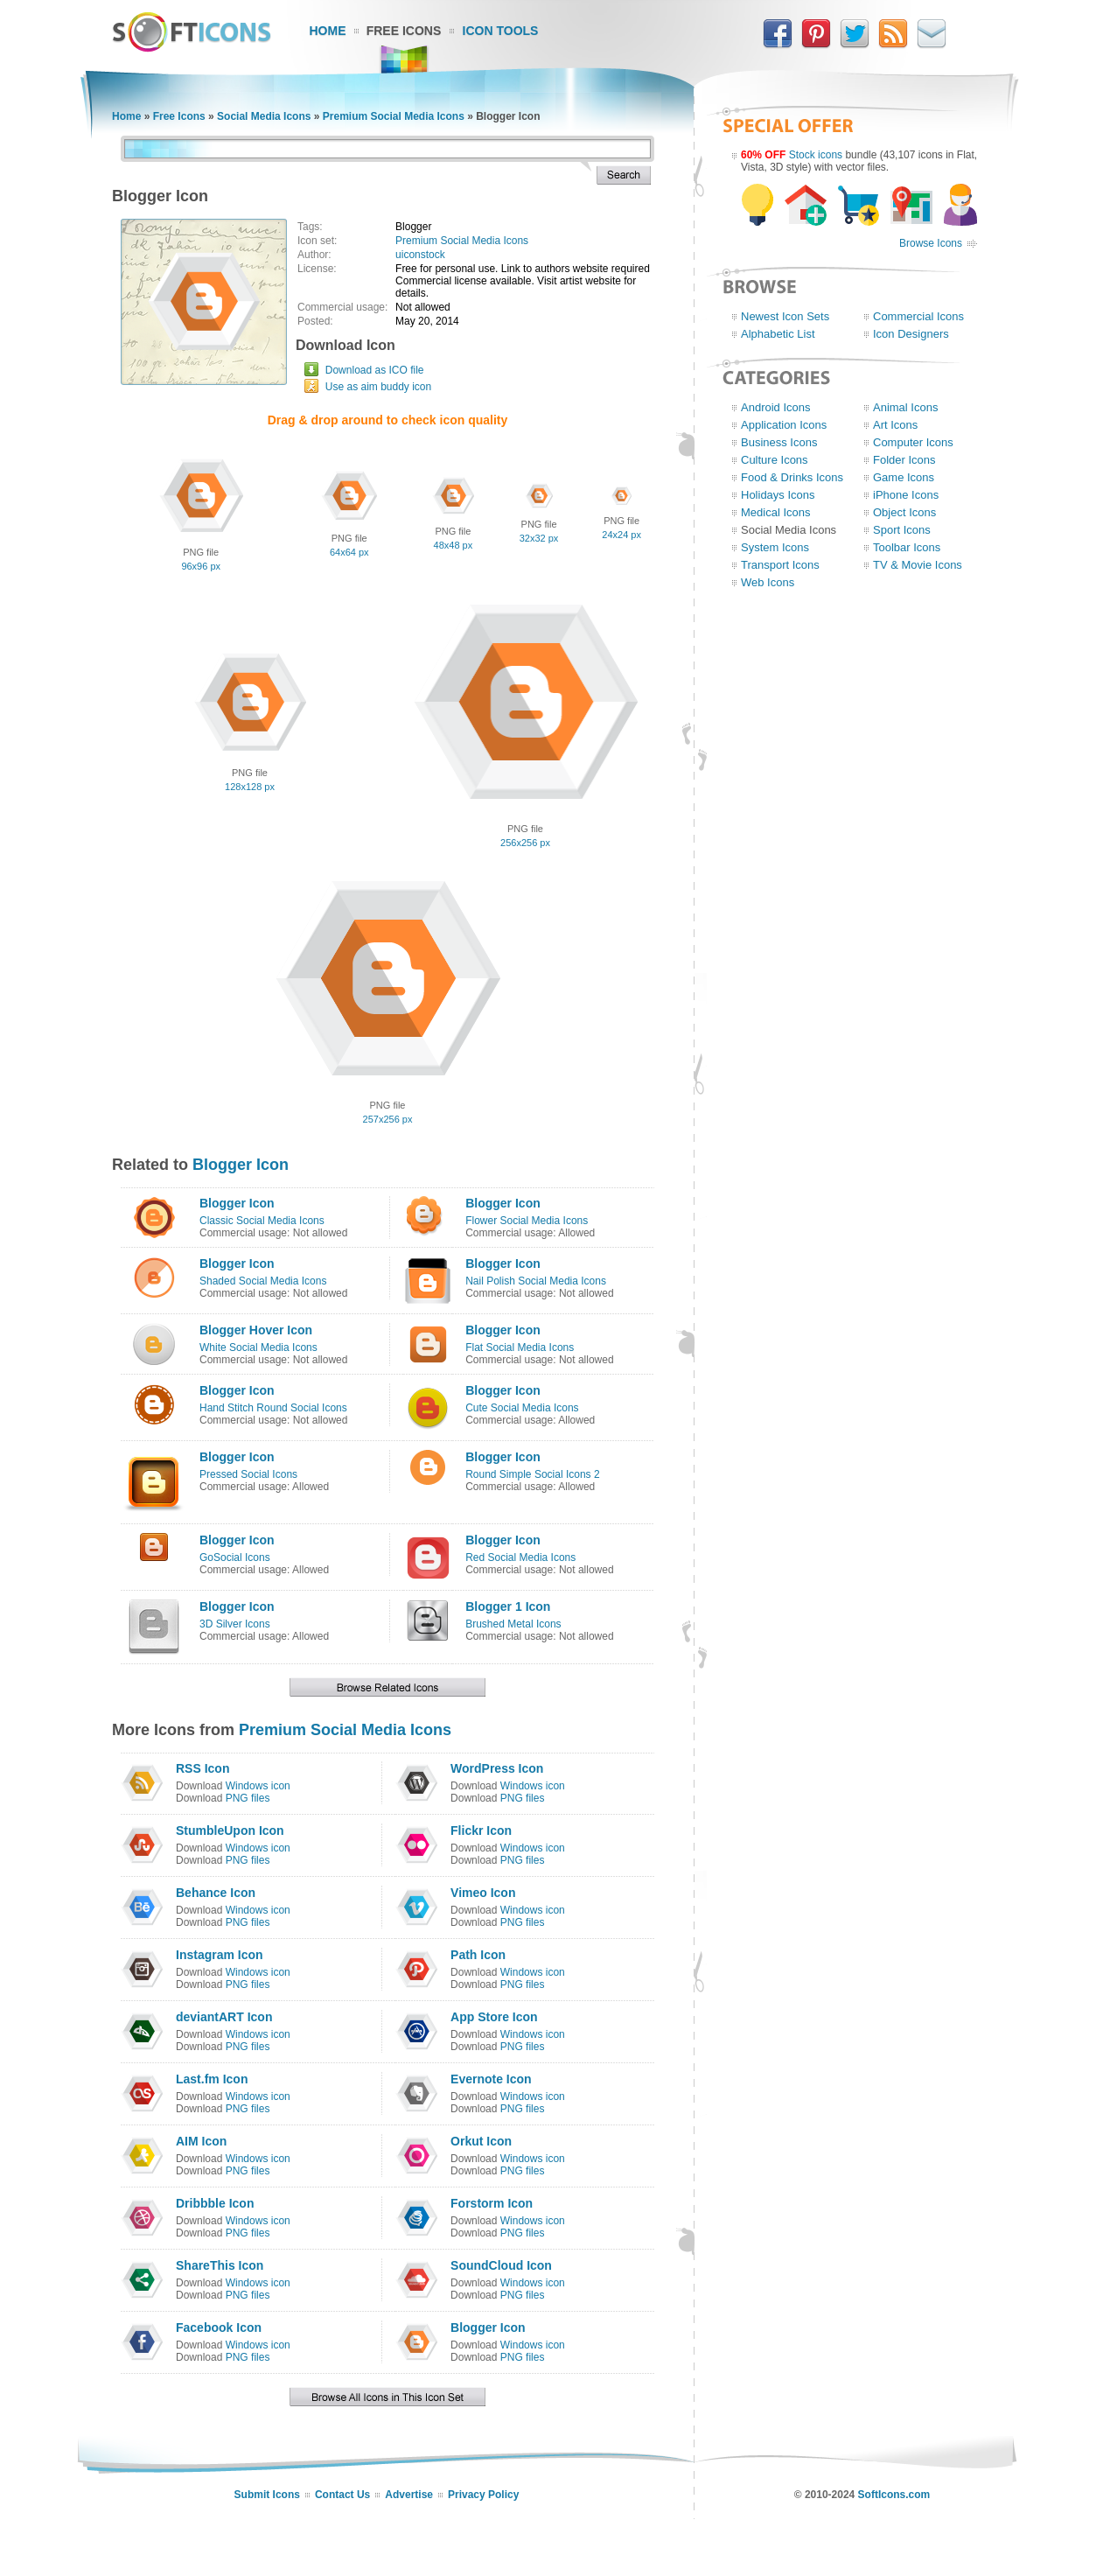 This screenshot has width=1103, height=2576. I want to click on Blogger Icon, so click(240, 1164).